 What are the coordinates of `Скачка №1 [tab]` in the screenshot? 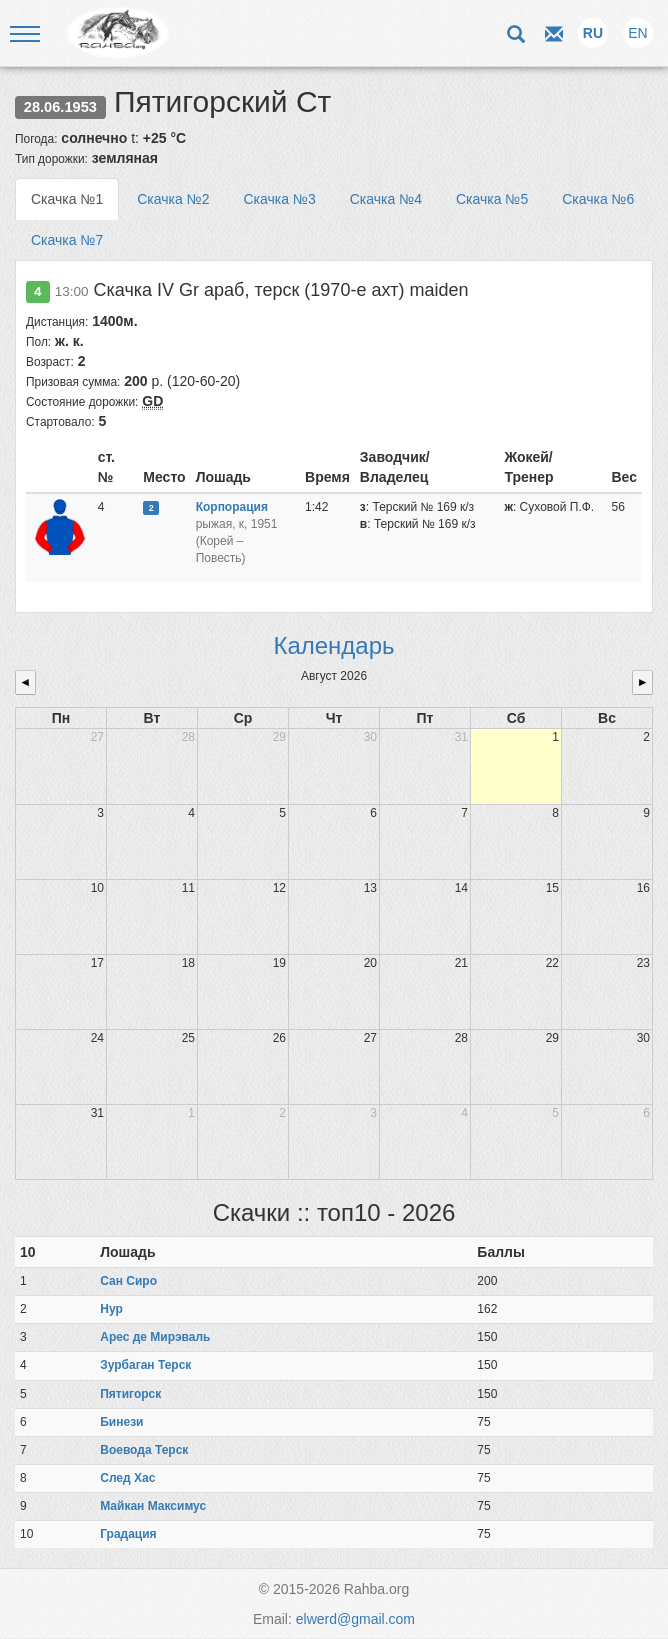 It's located at (67, 199).